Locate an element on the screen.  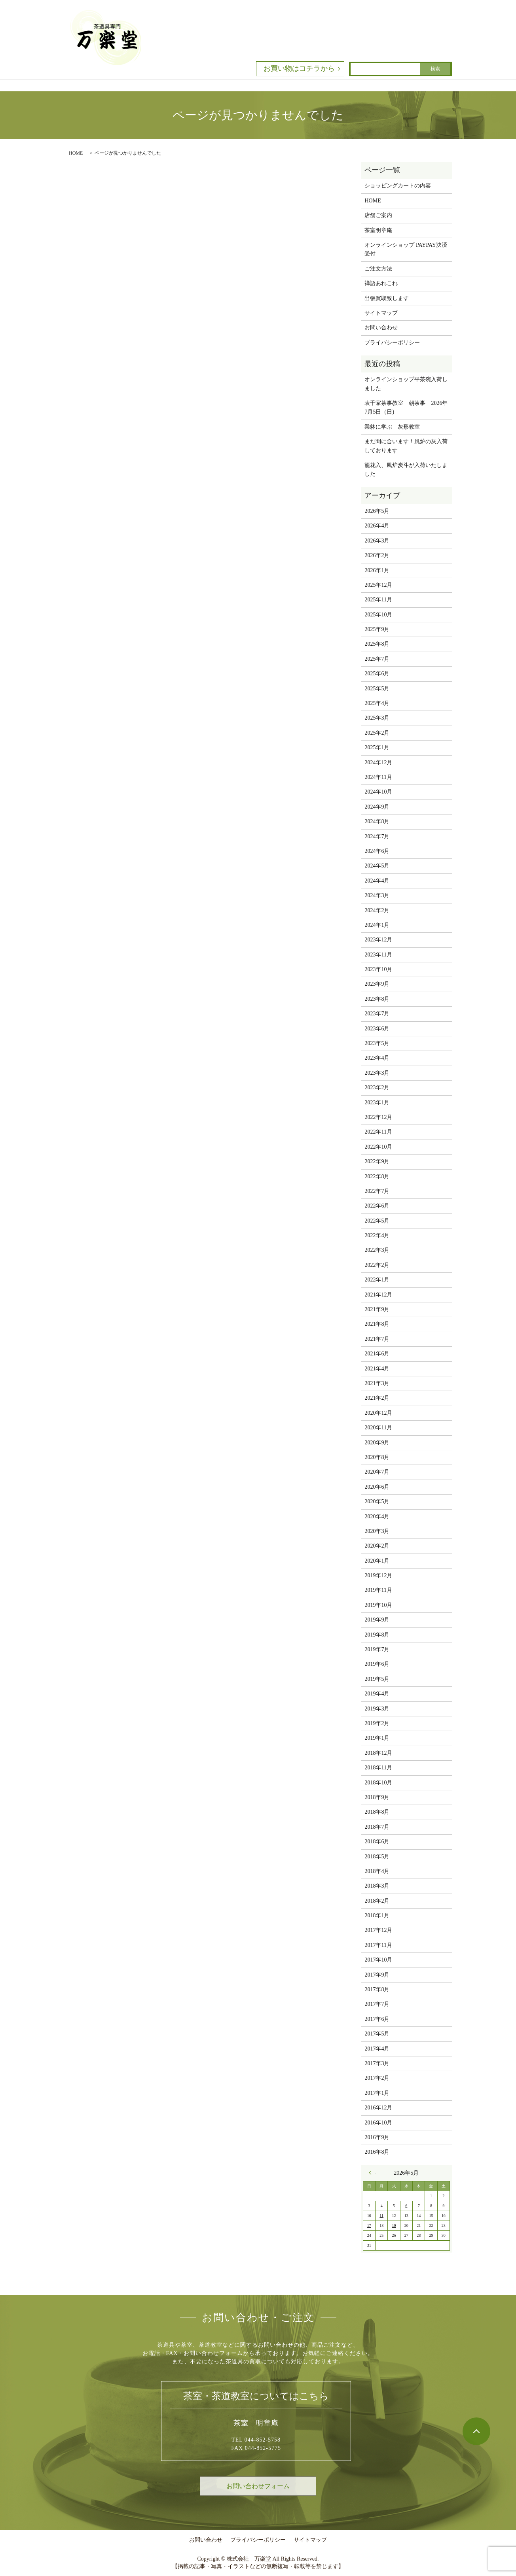
2021年7月 is located at coordinates (376, 1339).